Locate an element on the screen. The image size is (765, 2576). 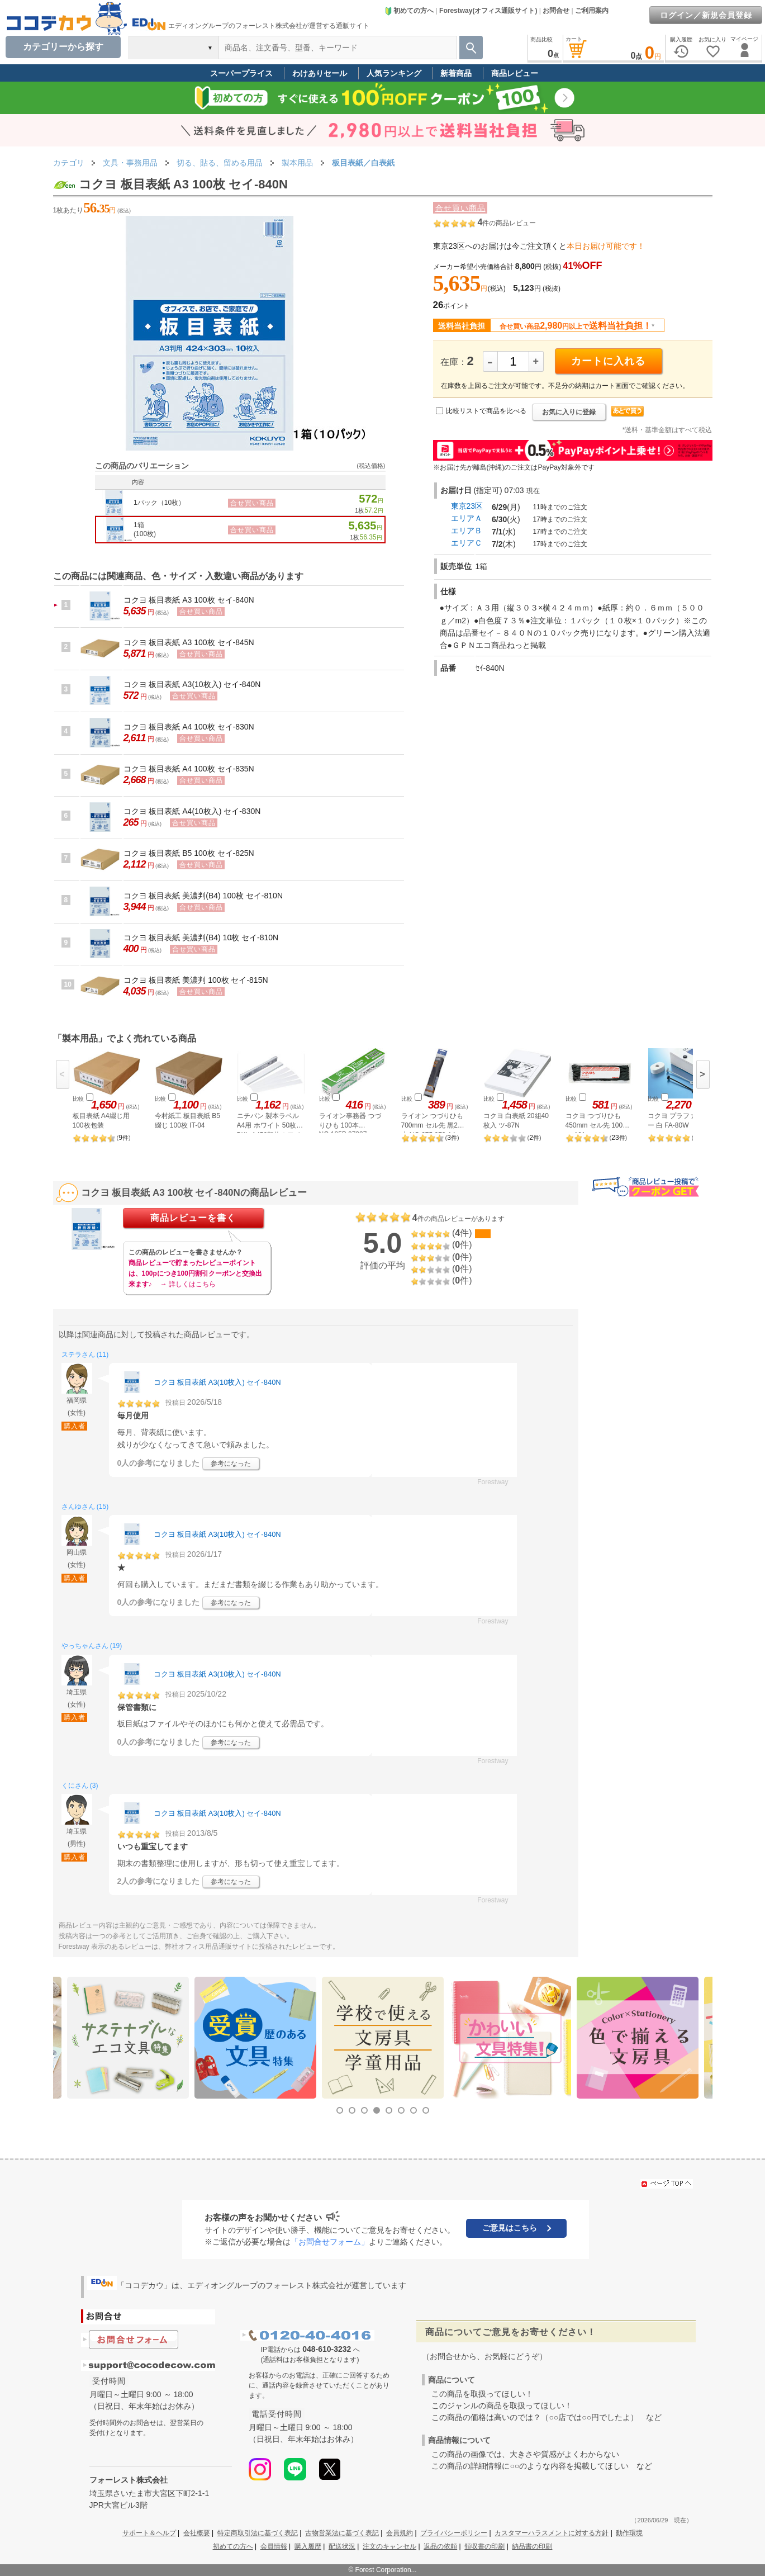
注文のキャンセル is located at coordinates (389, 2546).